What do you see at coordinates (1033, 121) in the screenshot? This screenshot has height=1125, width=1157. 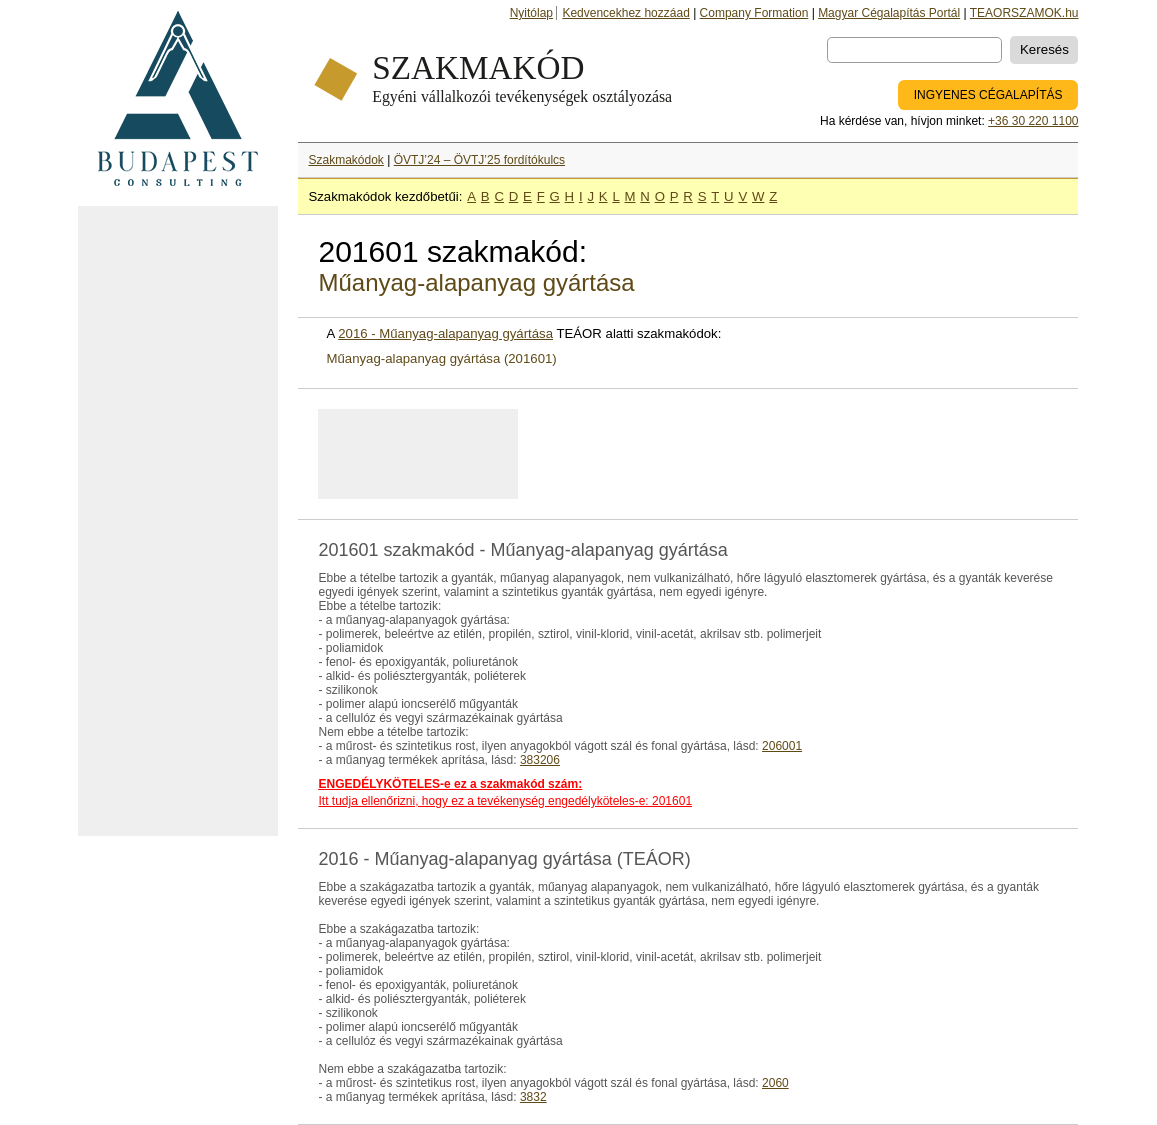 I see `+36 30 220 1100` at bounding box center [1033, 121].